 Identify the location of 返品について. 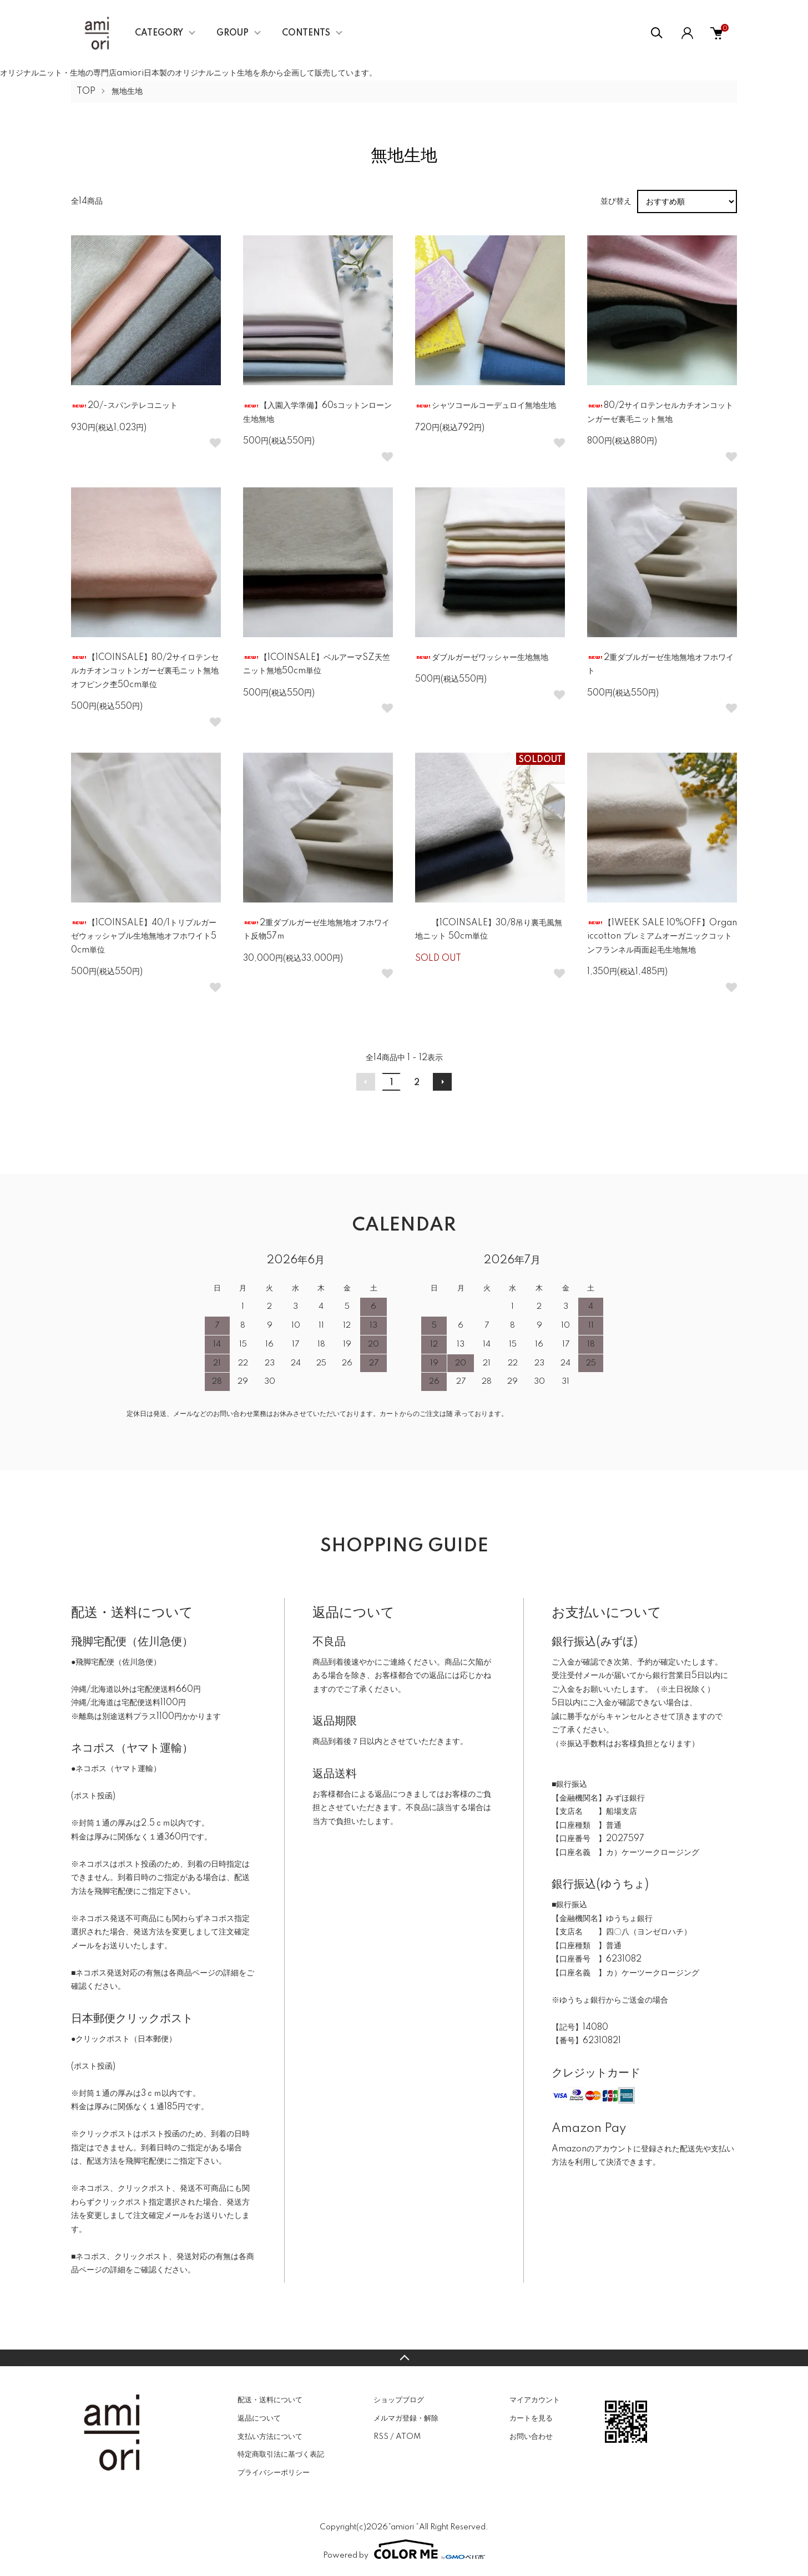
(259, 2418).